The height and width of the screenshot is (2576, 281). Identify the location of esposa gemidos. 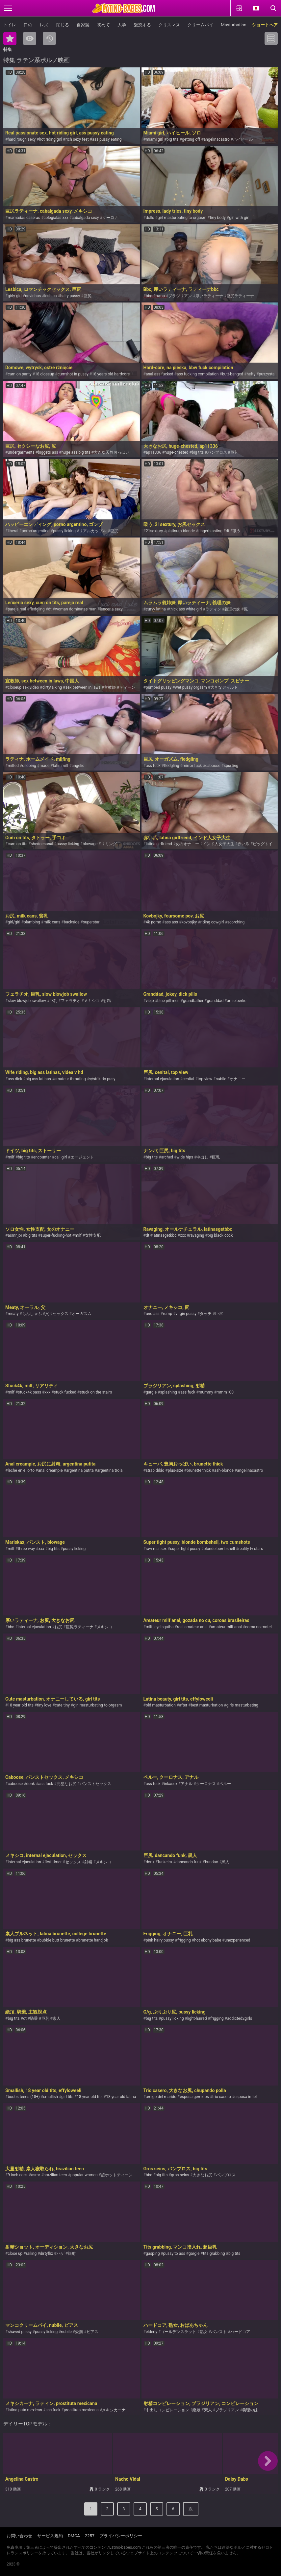
(194, 2096).